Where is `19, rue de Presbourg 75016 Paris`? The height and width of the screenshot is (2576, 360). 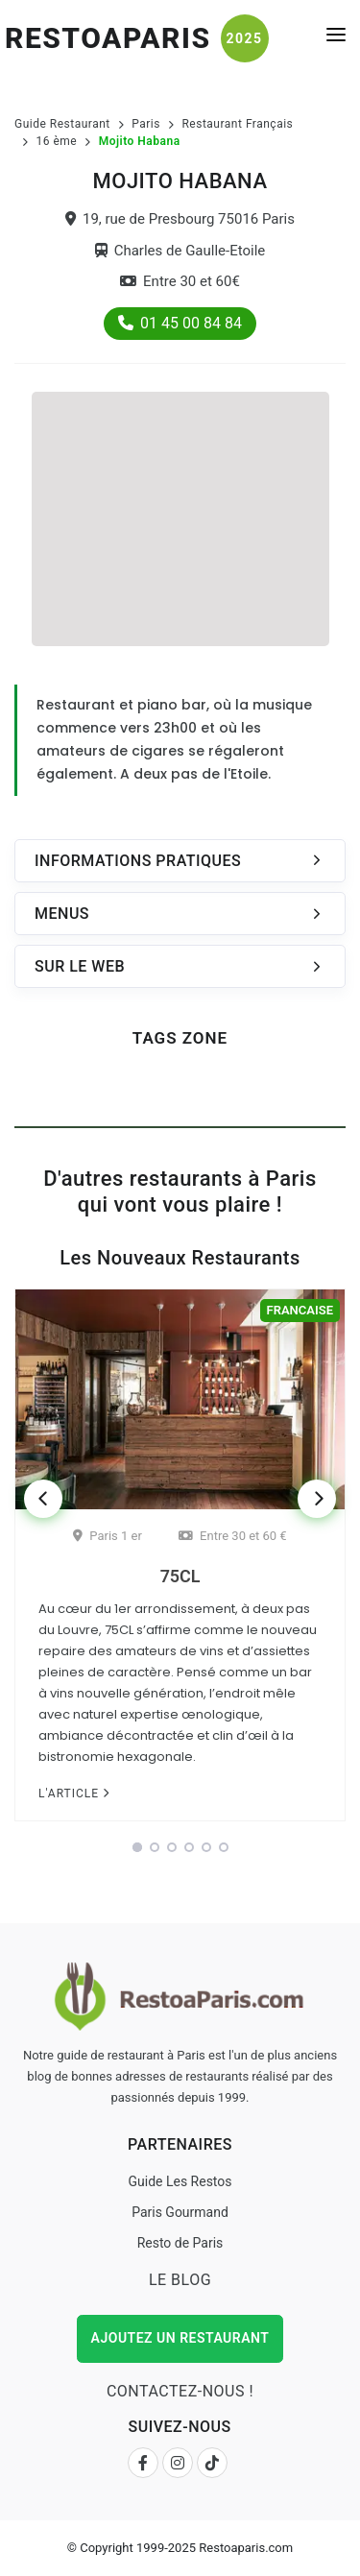 19, rue de Presbourg 75016 Paris is located at coordinates (180, 219).